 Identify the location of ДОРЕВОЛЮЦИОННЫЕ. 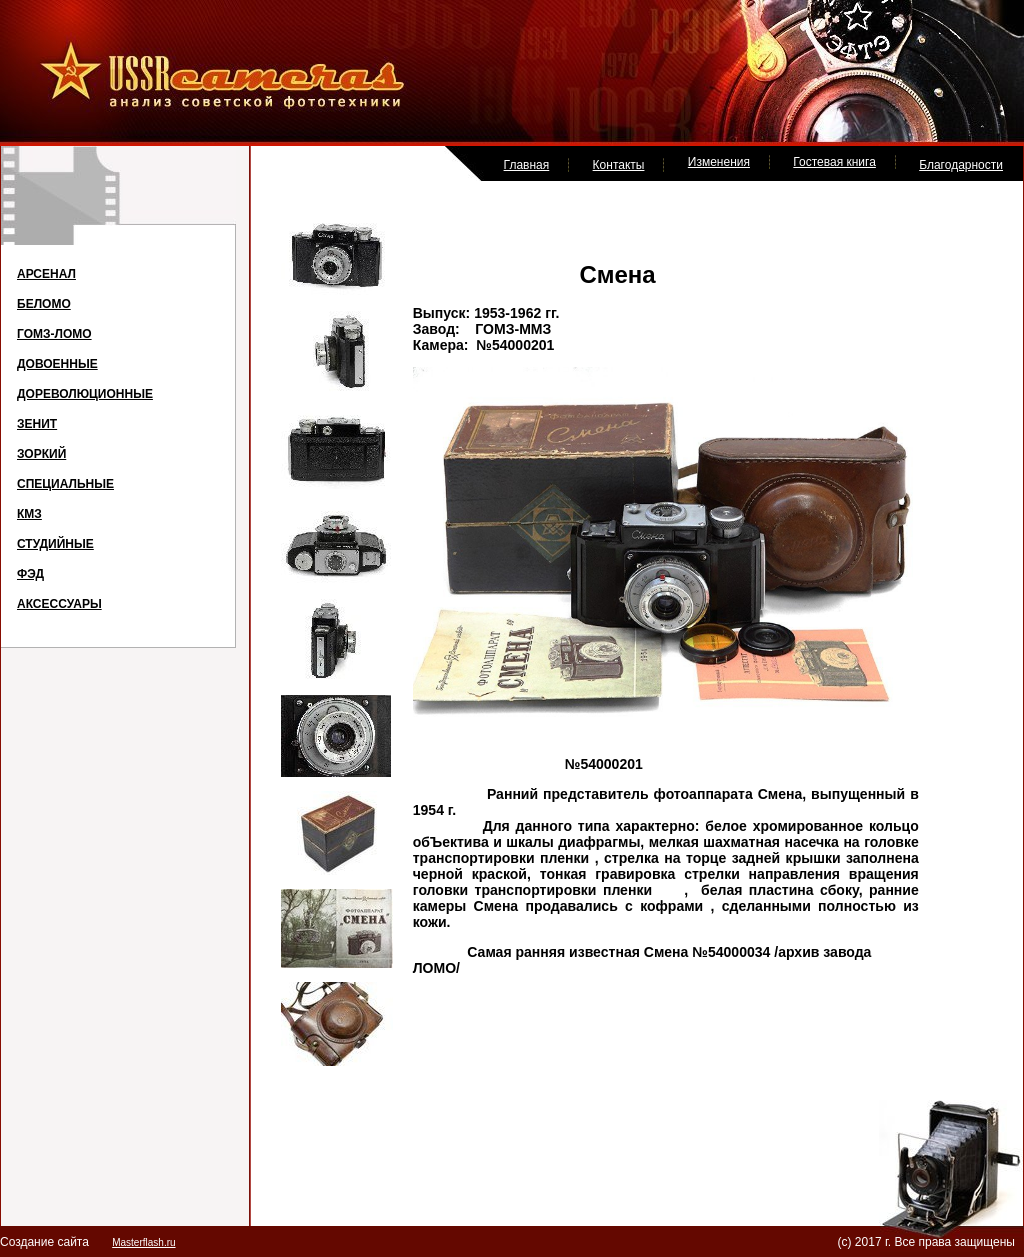
(85, 394).